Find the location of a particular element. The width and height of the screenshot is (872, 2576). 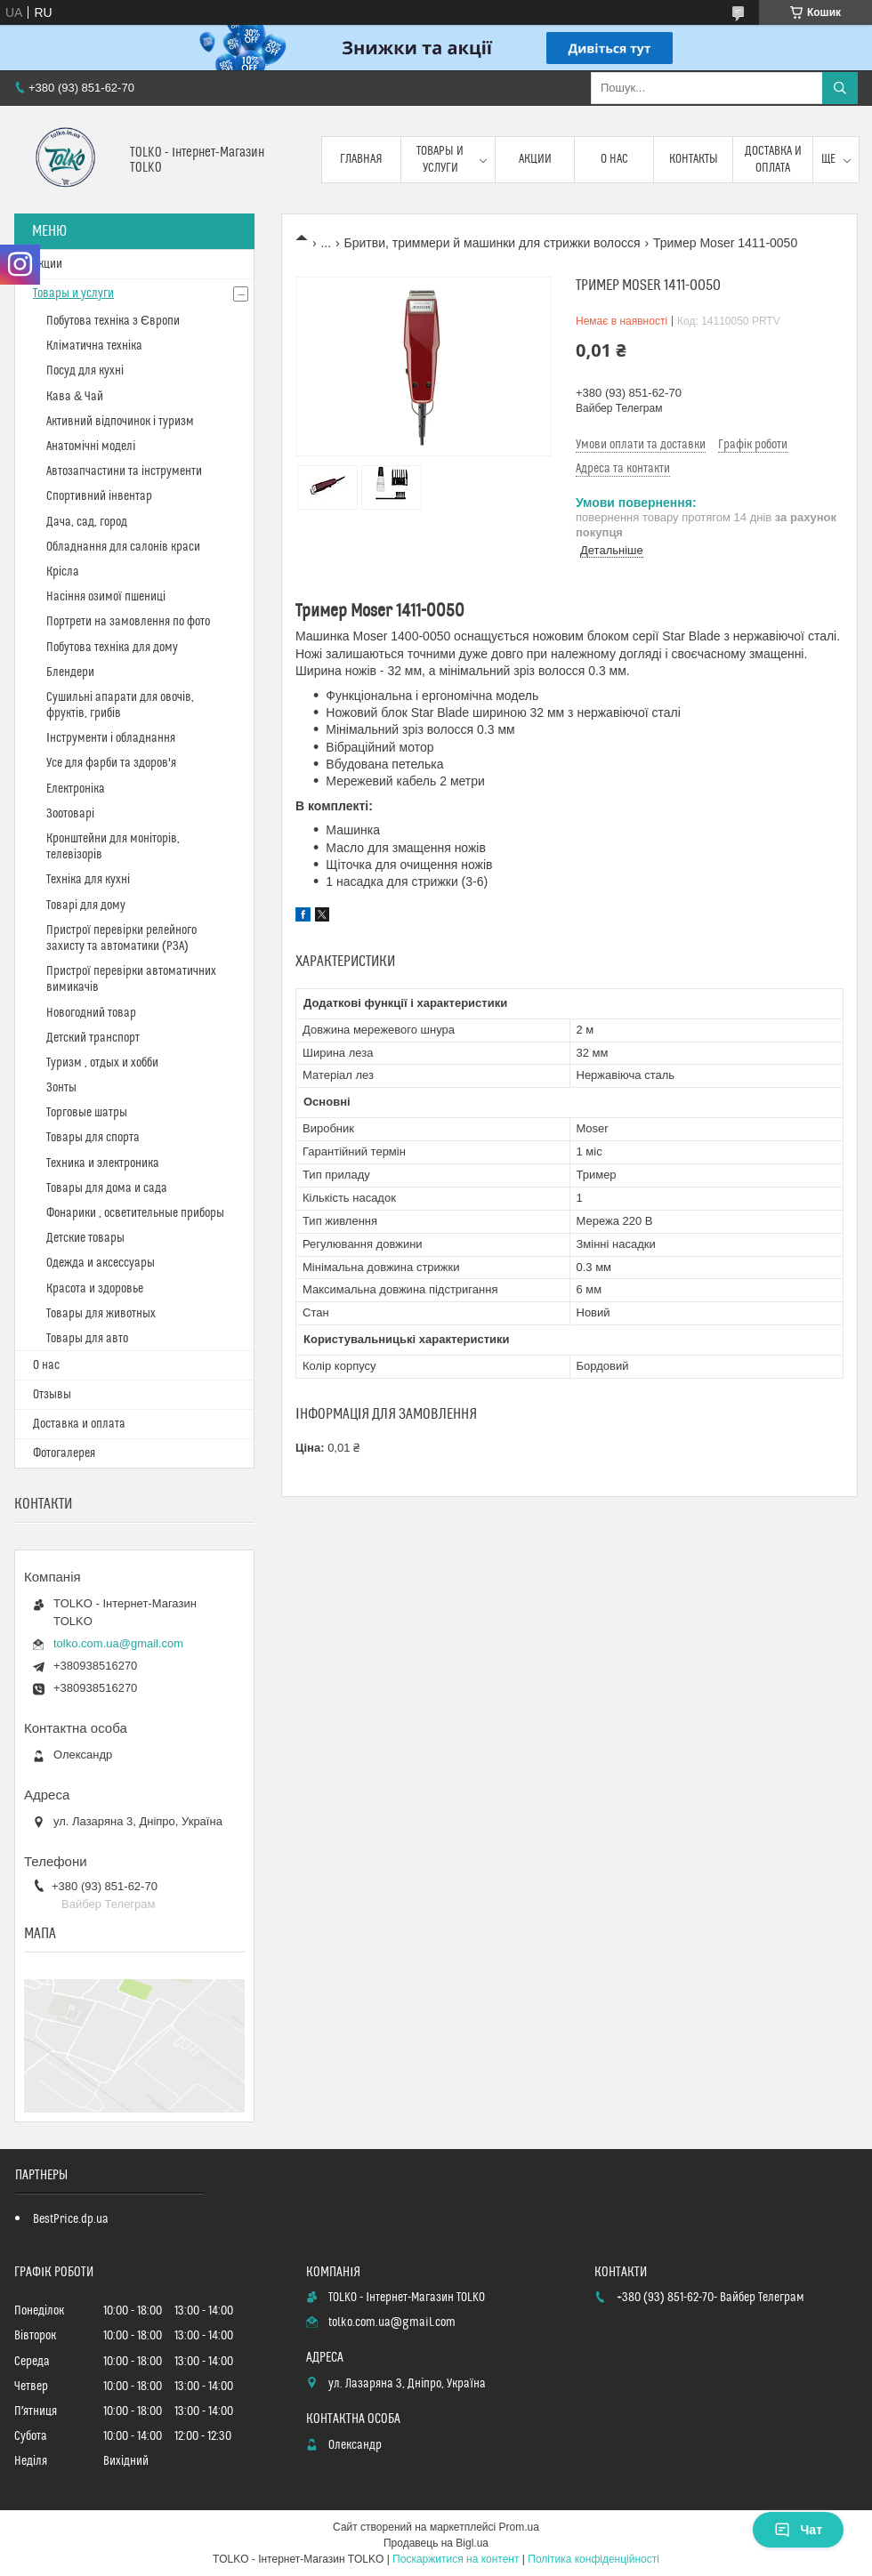

Фотогалерея is located at coordinates (64, 1453).